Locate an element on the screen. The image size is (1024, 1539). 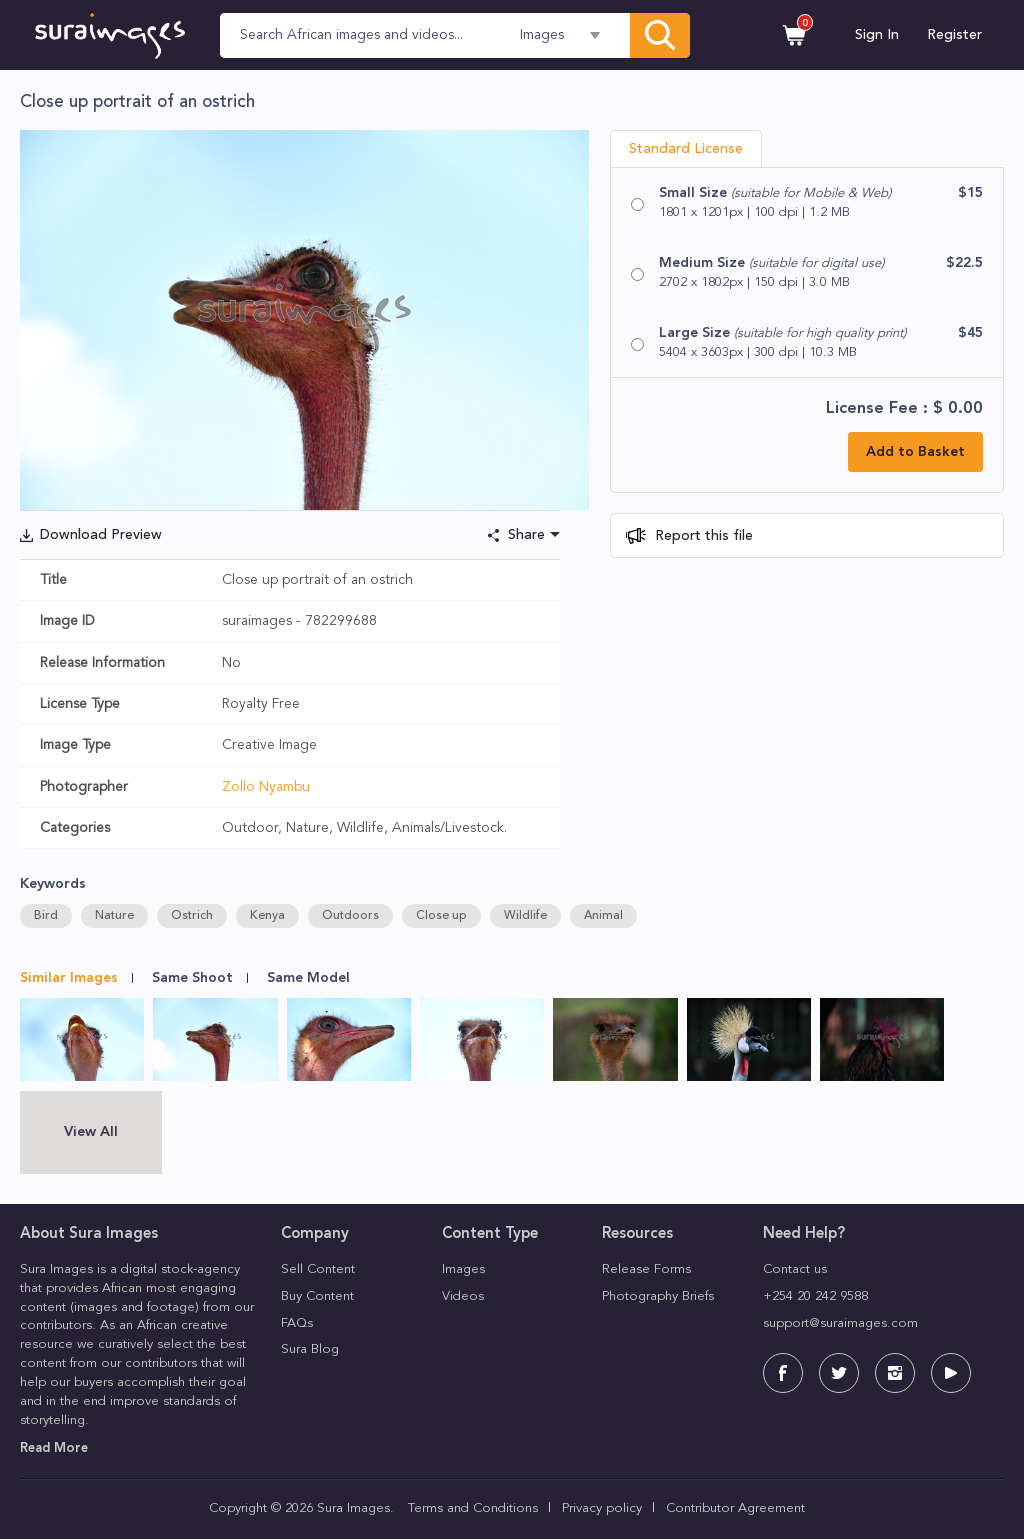
Download Preview is located at coordinates (101, 535).